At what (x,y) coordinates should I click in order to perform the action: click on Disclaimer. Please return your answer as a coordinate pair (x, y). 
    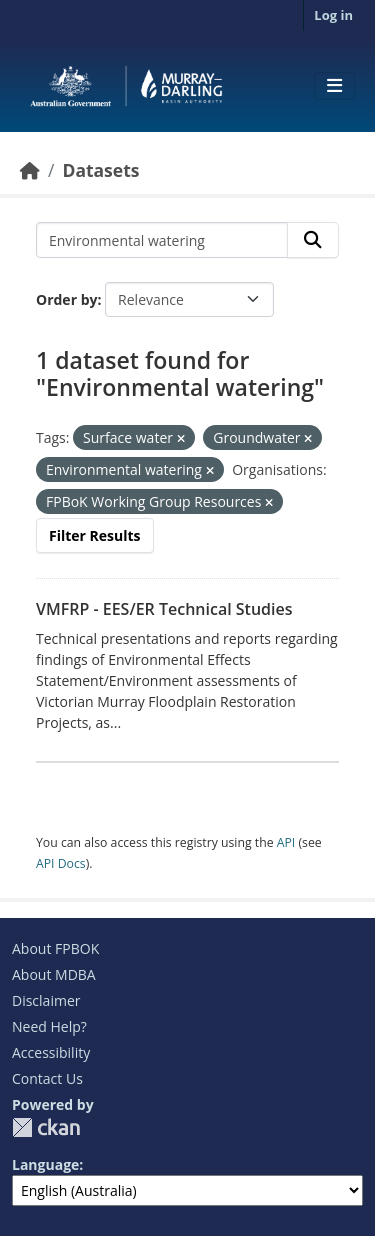
    Looking at the image, I should click on (46, 1000).